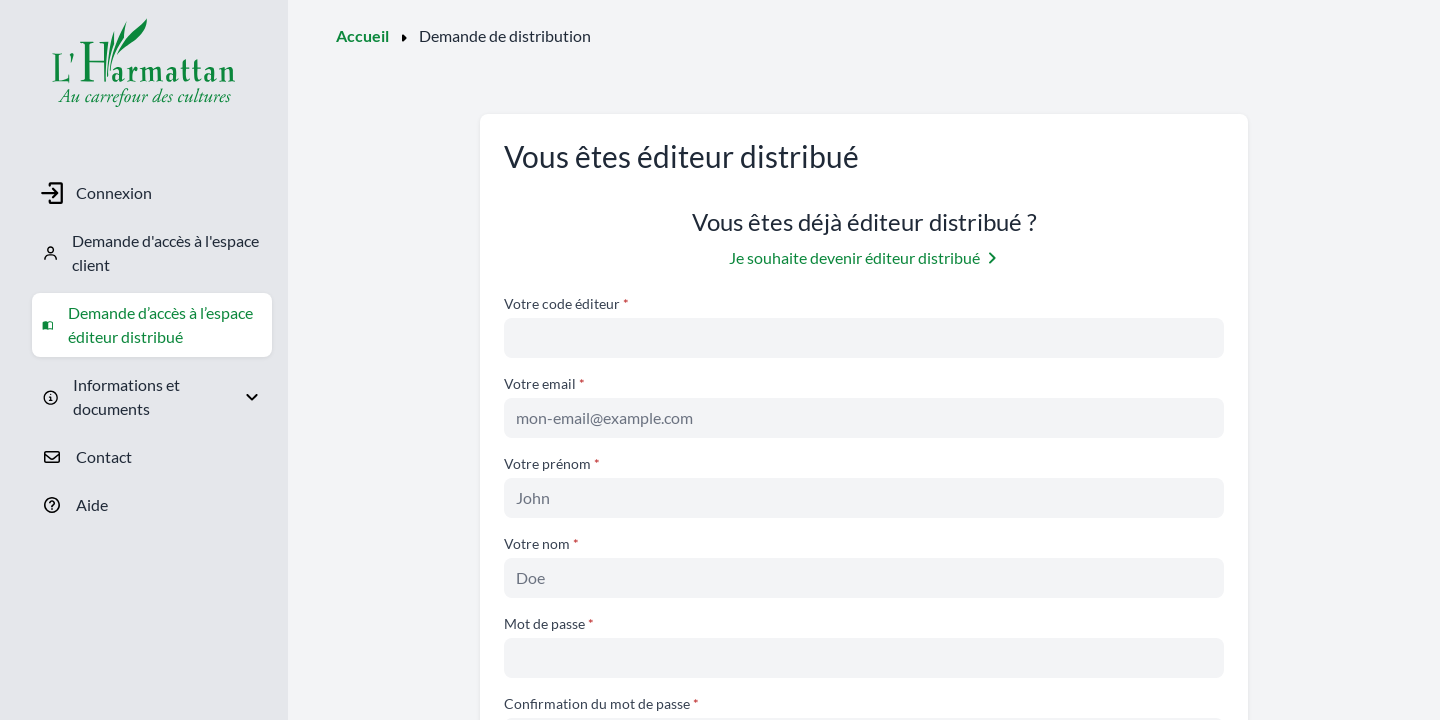  What do you see at coordinates (563, 303) in the screenshot?
I see `Votre code éditeur` at bounding box center [563, 303].